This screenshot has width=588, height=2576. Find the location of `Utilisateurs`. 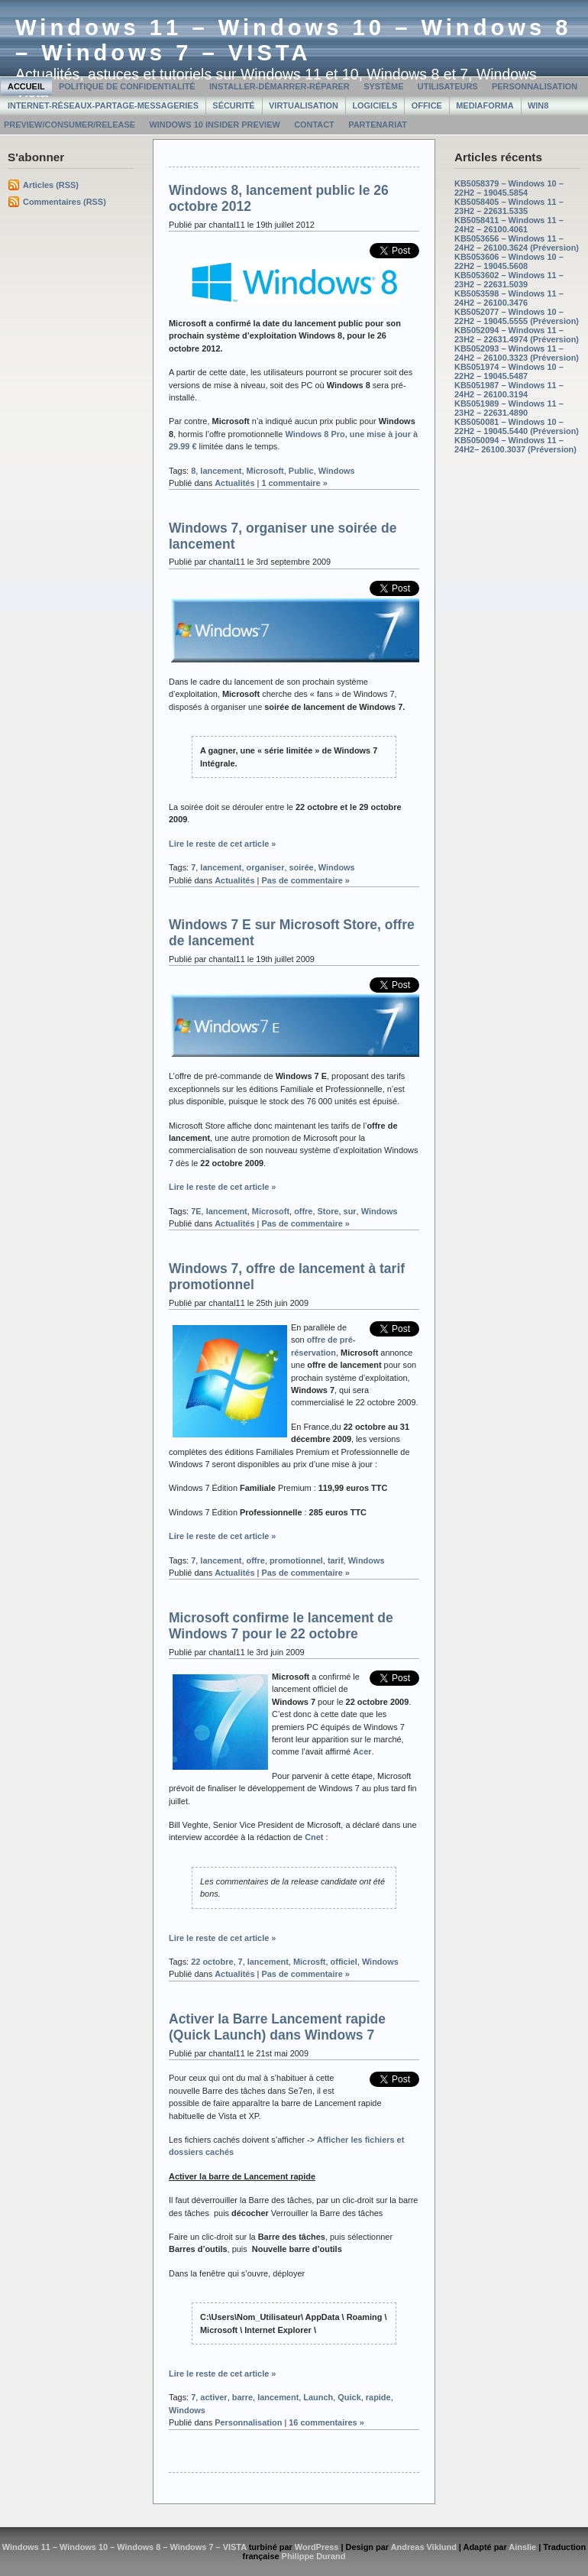

Utilisateurs is located at coordinates (448, 86).